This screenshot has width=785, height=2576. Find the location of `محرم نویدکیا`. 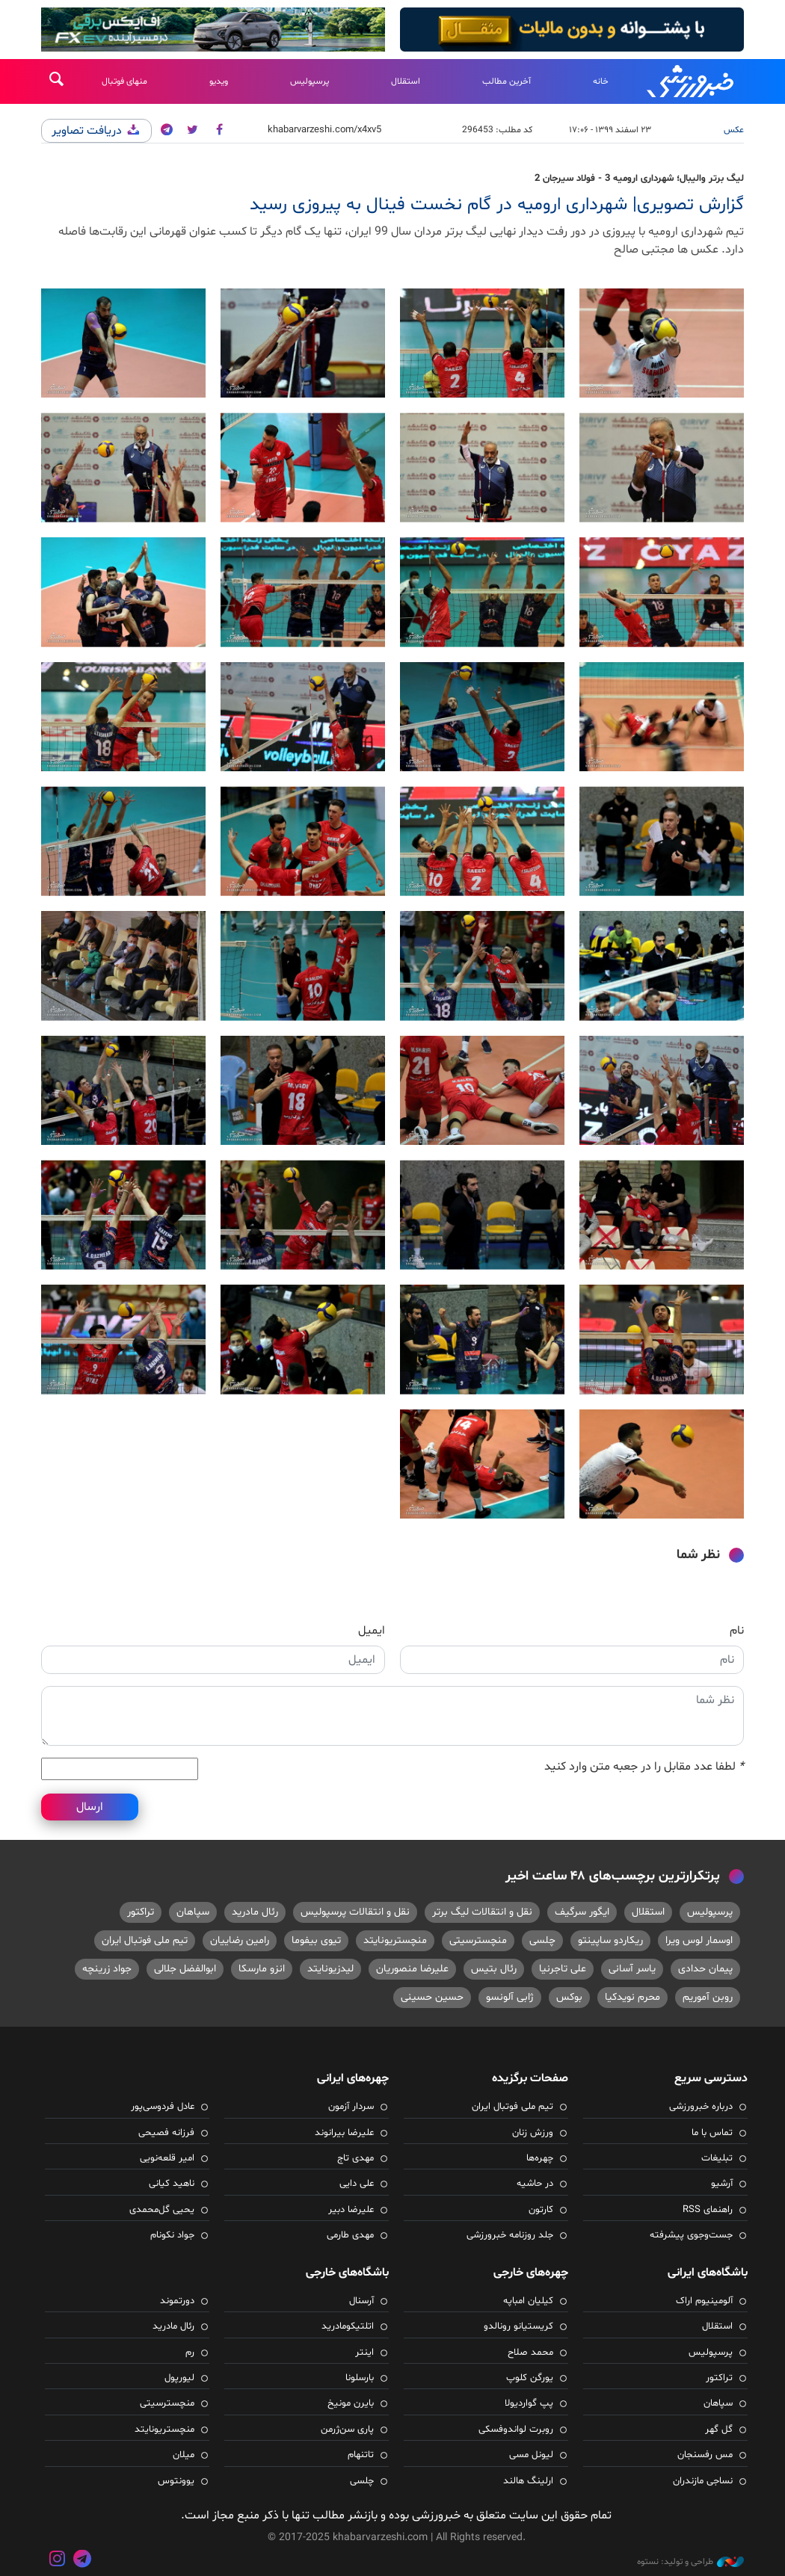

محرم نویدکیا is located at coordinates (632, 1997).